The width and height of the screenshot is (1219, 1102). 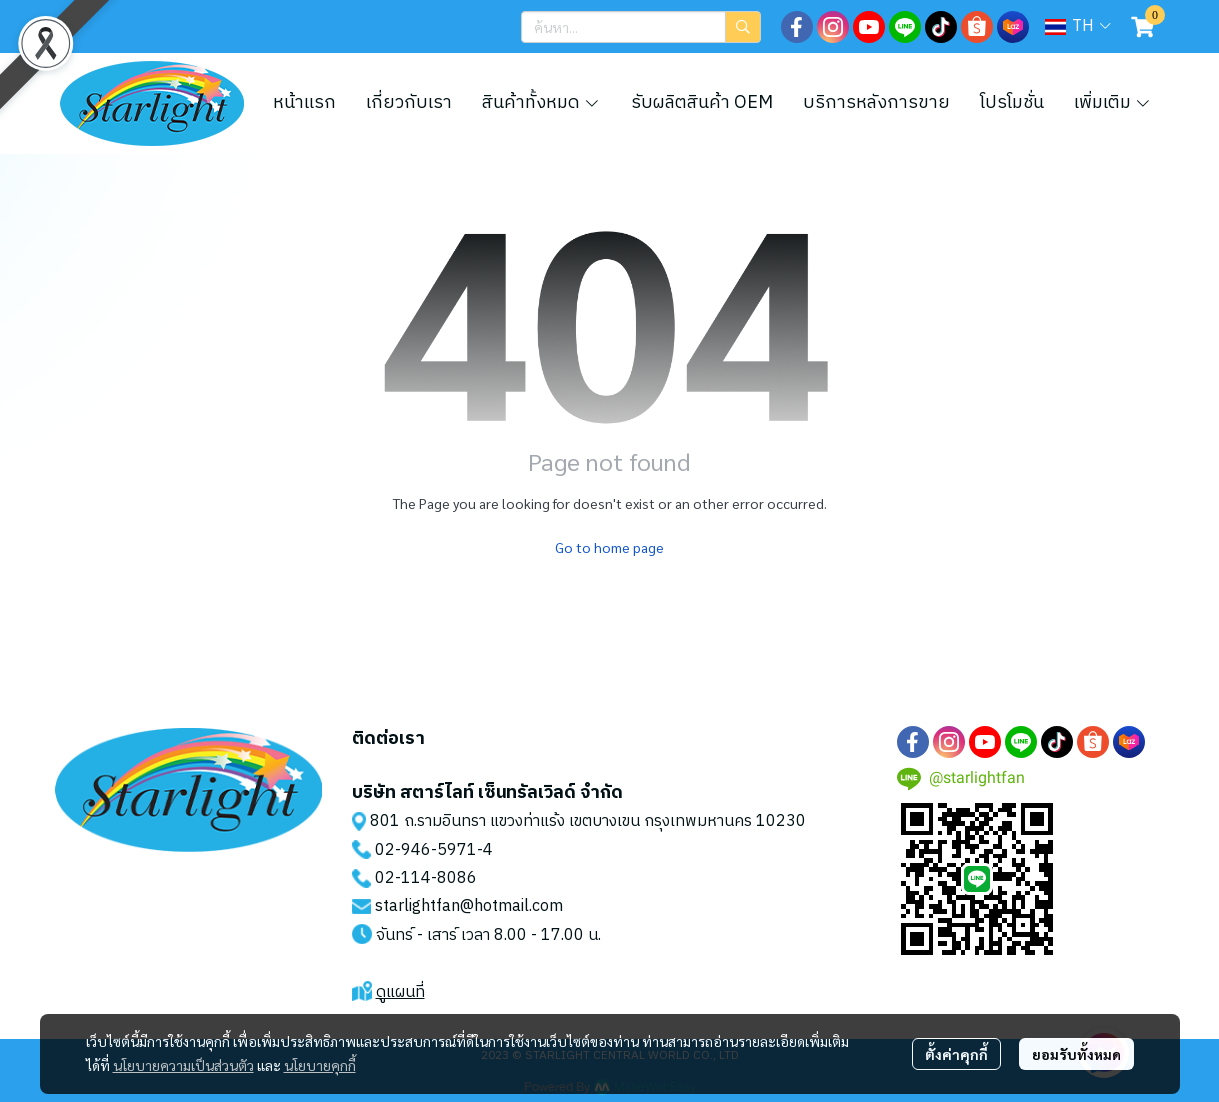 I want to click on Go to home page, so click(x=609, y=547).